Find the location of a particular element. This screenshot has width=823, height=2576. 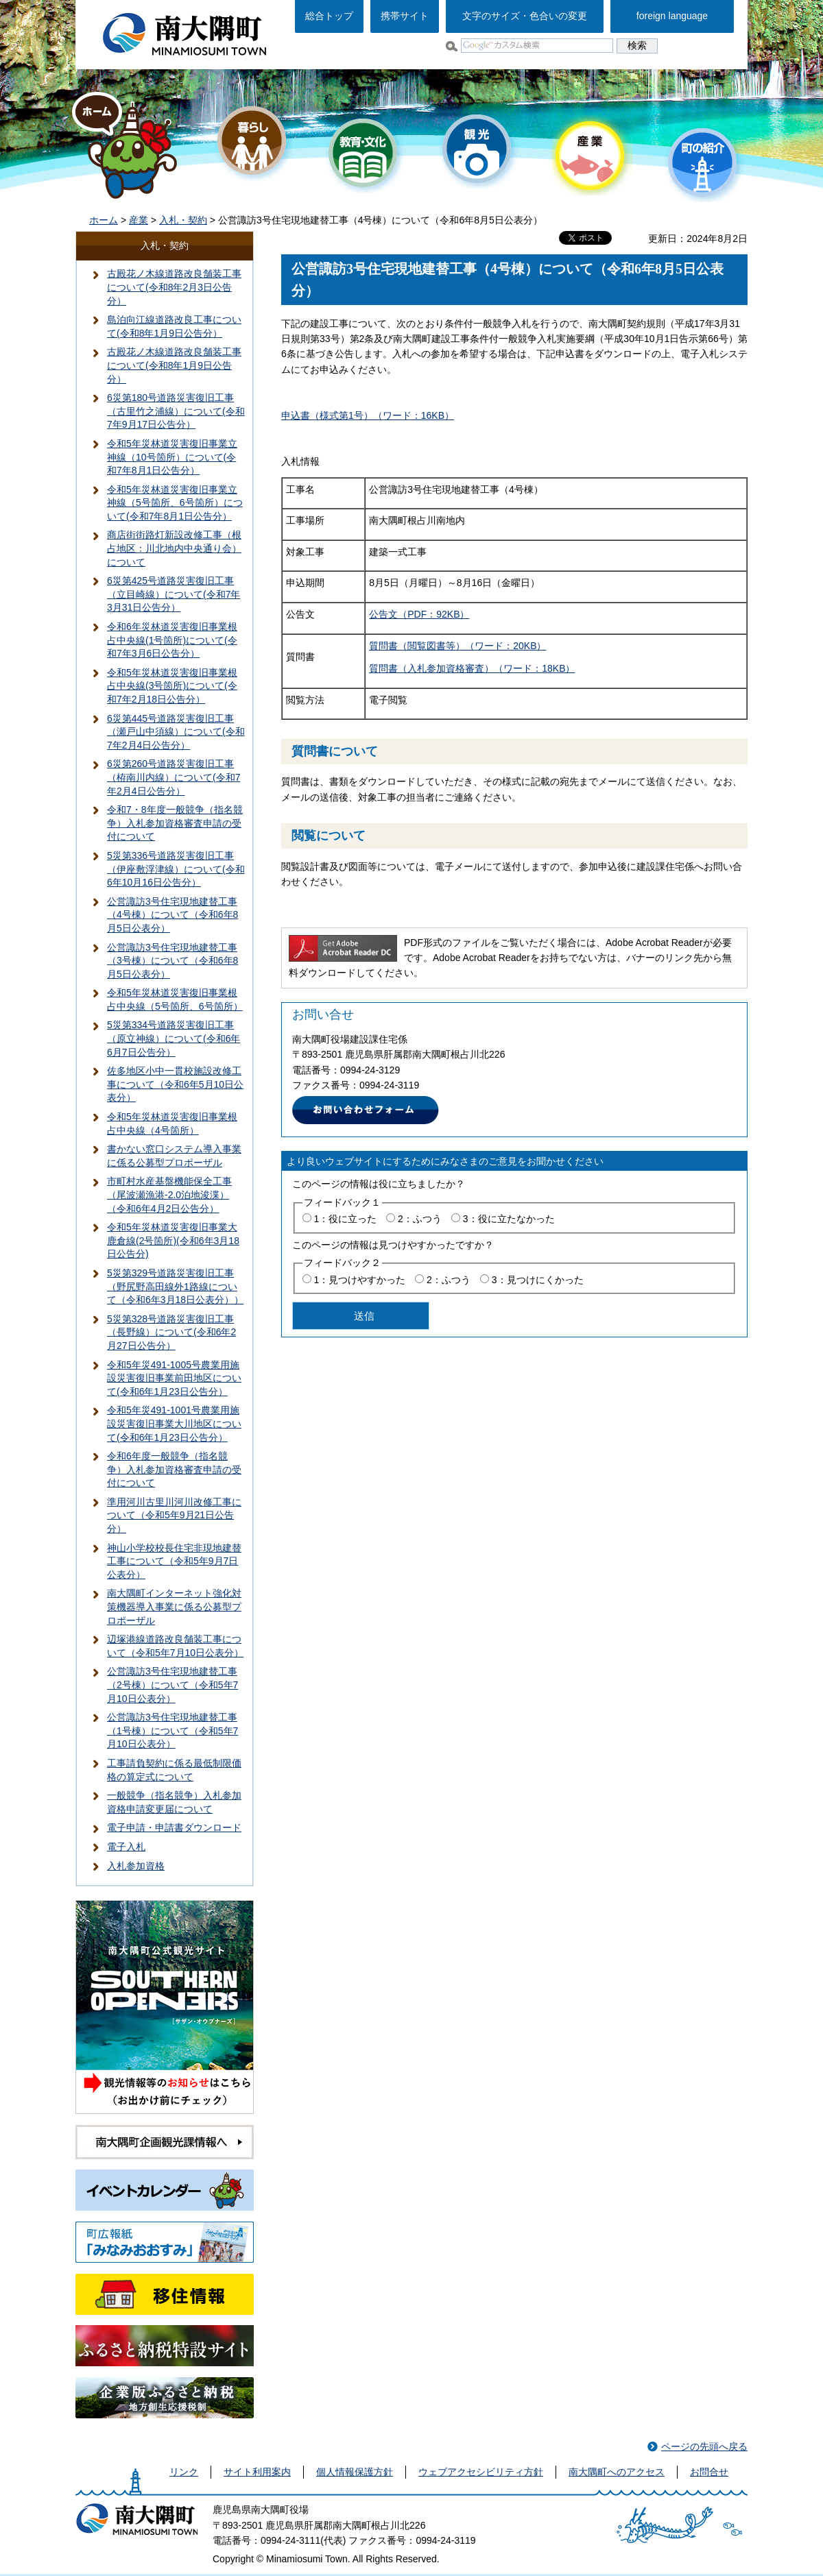

質問書（閲覧図書等）（ワード：20KB） is located at coordinates (457, 645).